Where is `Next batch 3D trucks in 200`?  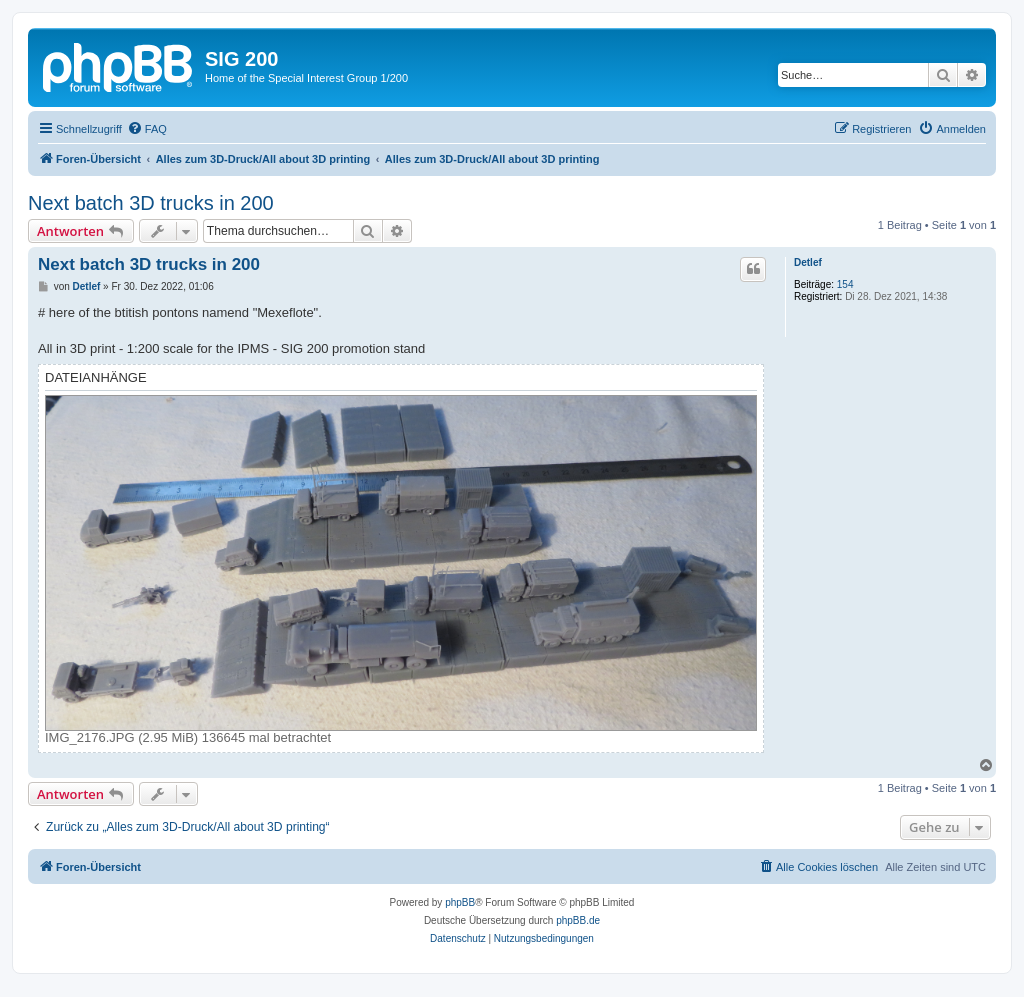
Next batch 3D trucks in 200 is located at coordinates (151, 203).